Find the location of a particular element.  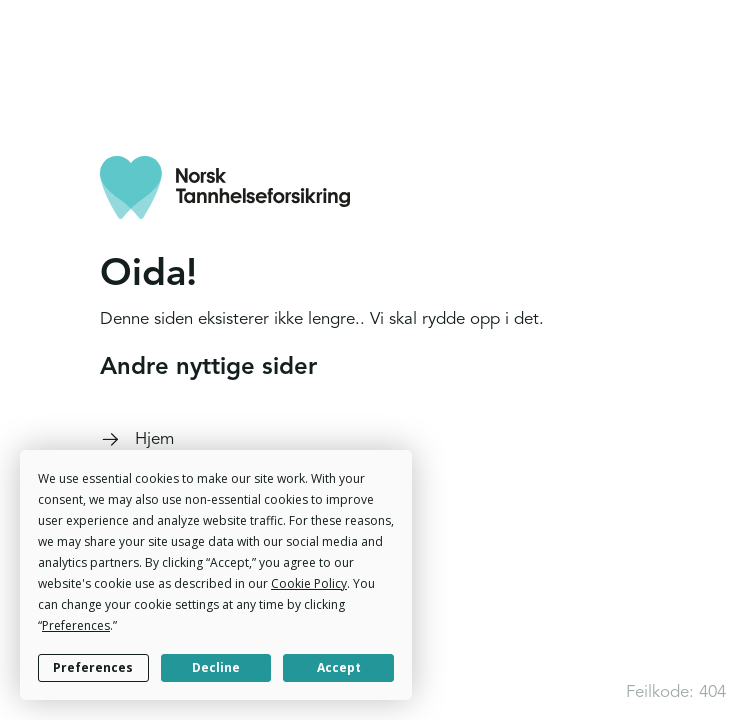

Accept is located at coordinates (339, 667).